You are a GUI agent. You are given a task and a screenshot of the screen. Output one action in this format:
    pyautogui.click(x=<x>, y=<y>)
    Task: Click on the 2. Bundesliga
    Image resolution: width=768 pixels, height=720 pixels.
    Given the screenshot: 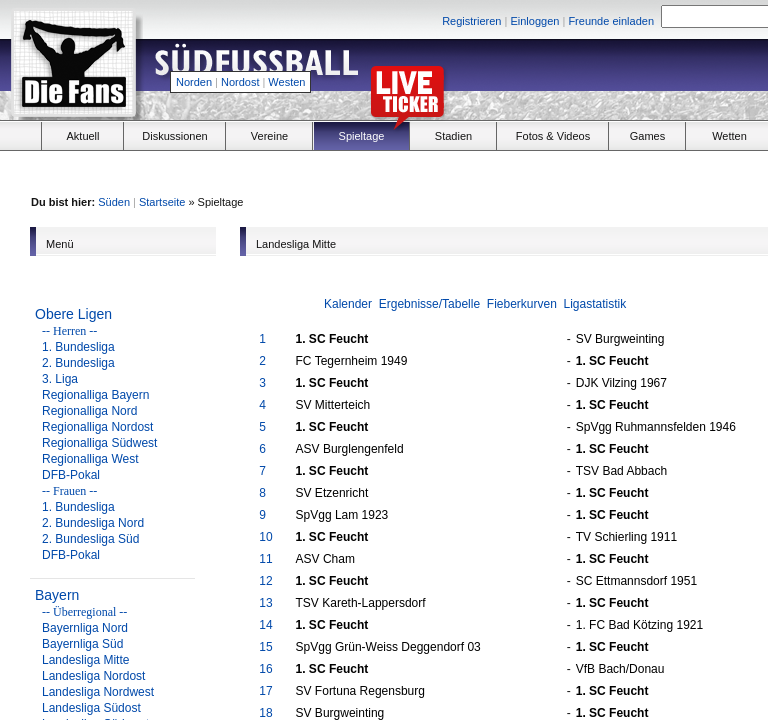 What is the action you would take?
    pyautogui.click(x=78, y=363)
    